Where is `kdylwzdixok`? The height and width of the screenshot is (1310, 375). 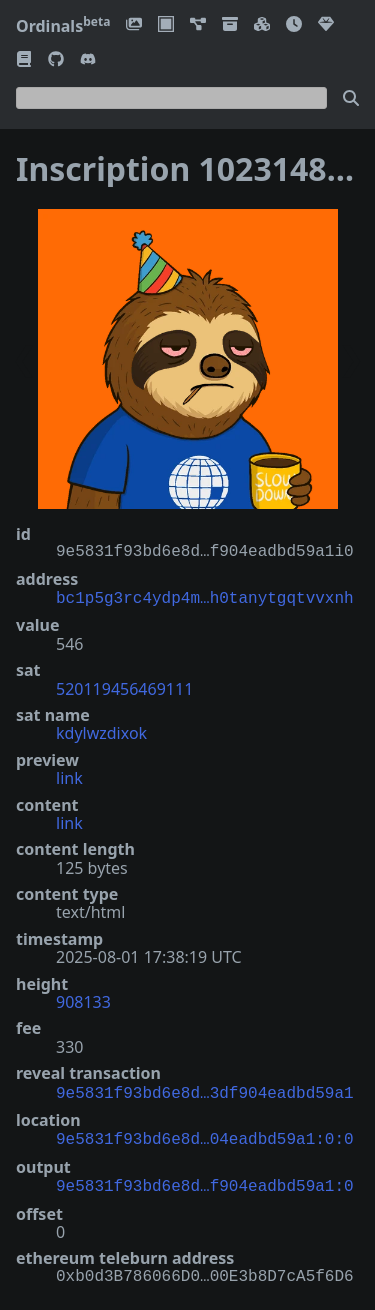
kdylwzdixok is located at coordinates (101, 731).